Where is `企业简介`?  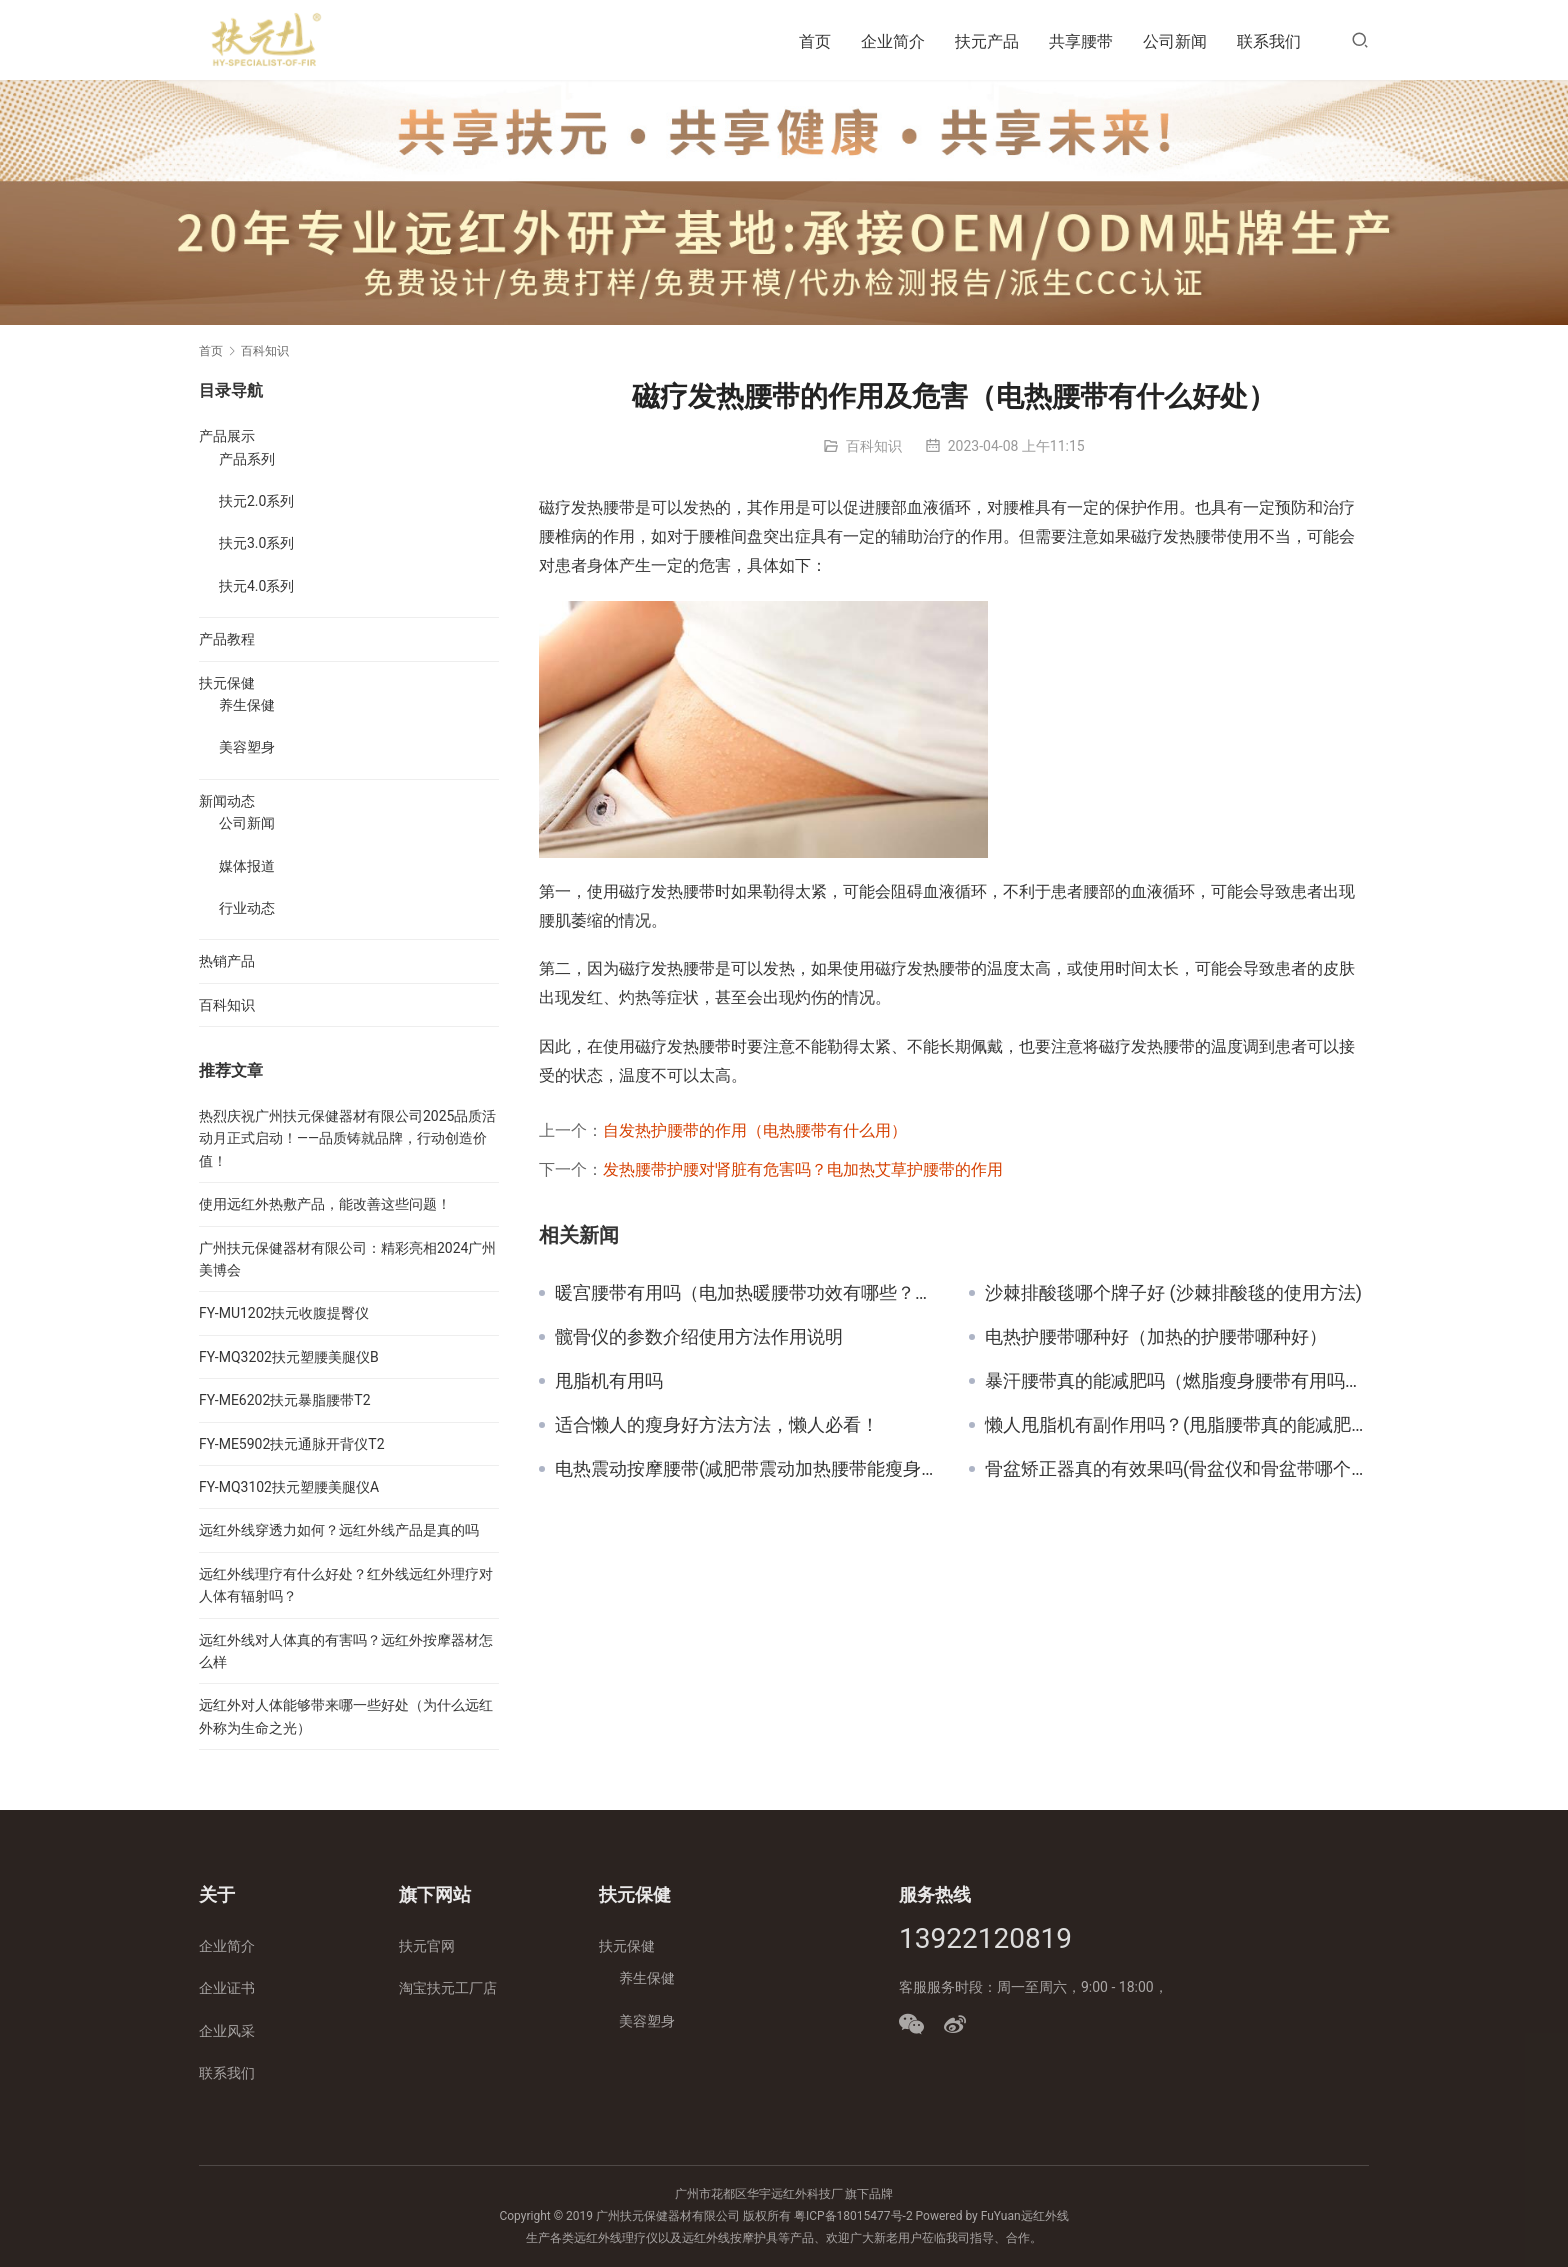 企业简介 is located at coordinates (893, 41).